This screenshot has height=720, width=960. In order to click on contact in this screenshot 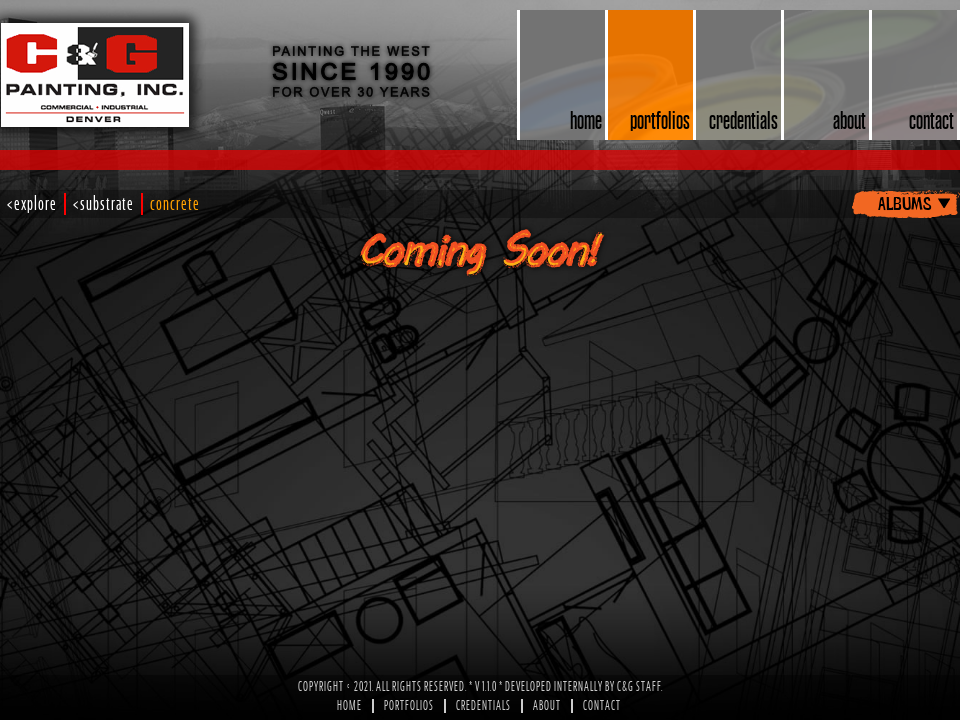, I will do `click(931, 120)`.